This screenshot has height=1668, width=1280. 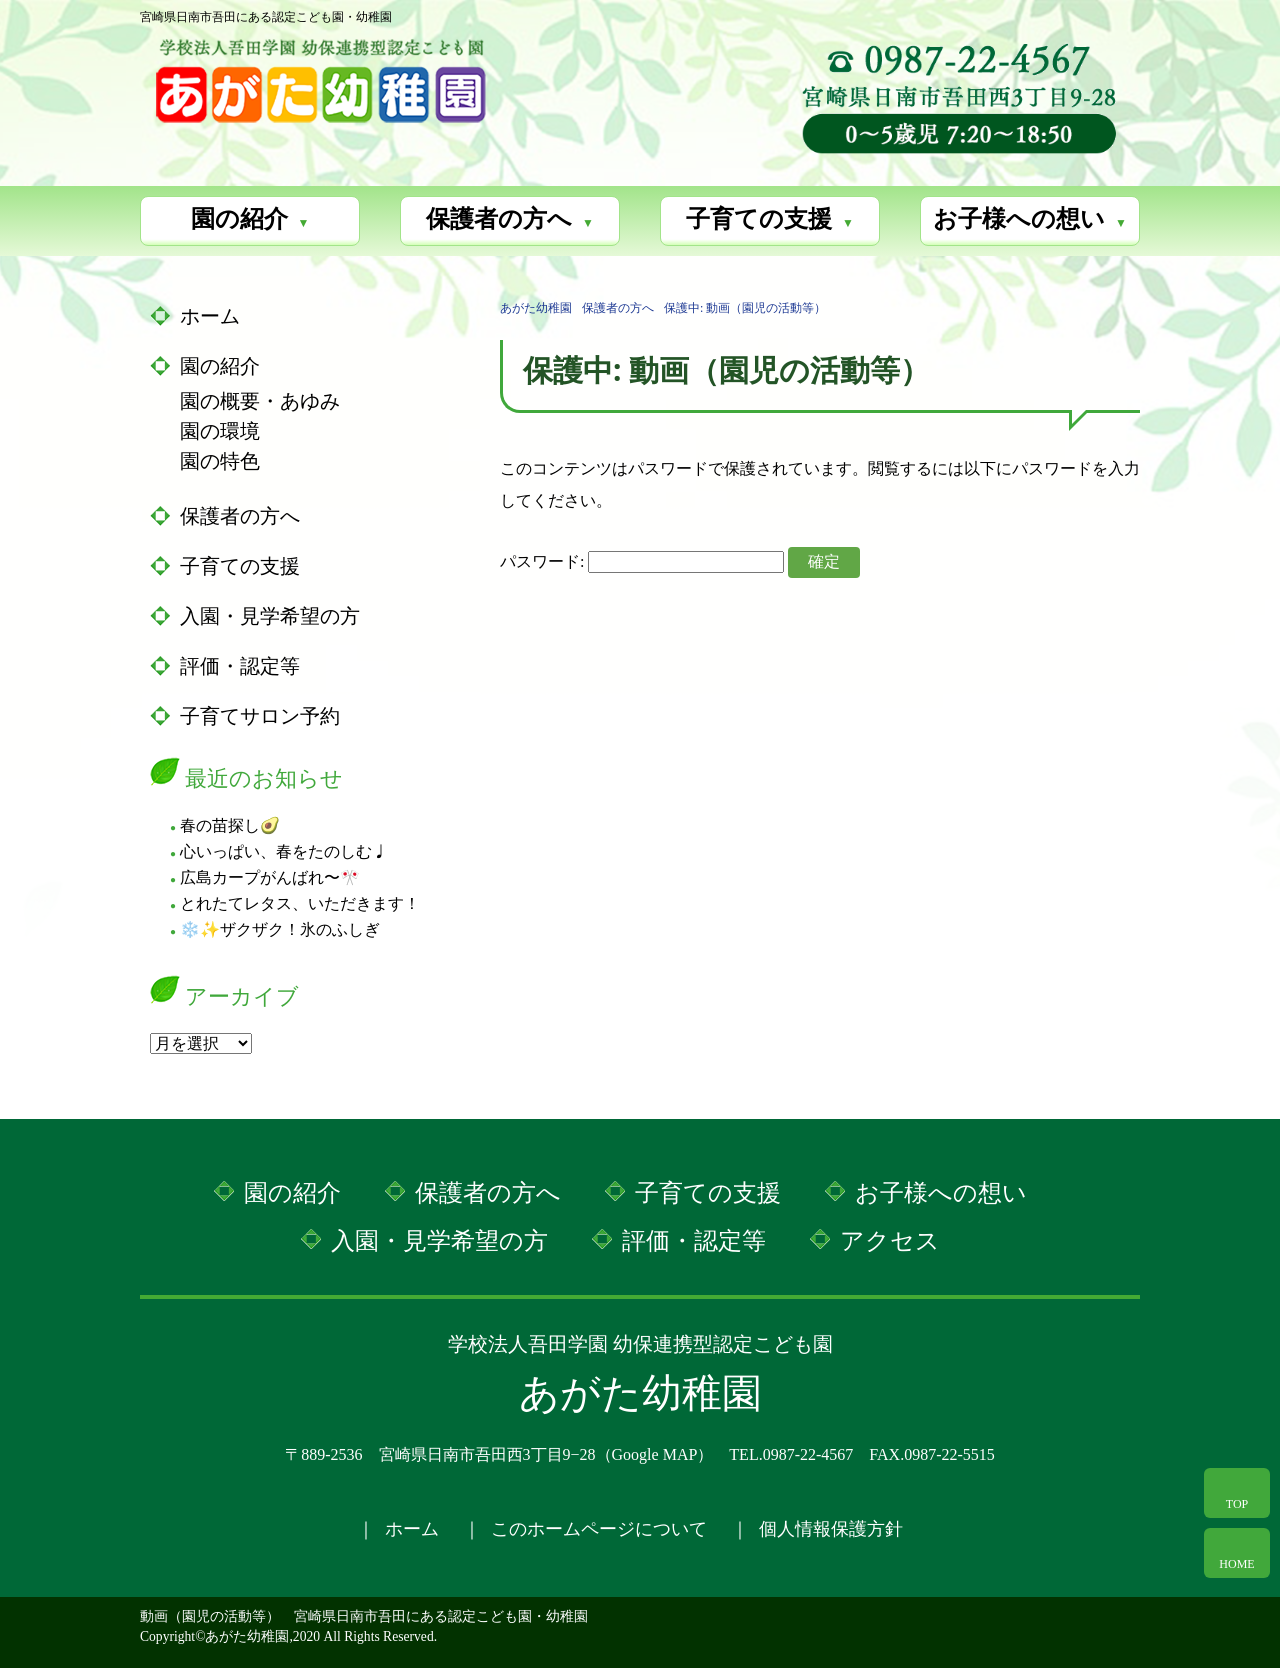 I want to click on 入園・見学希望の方, so click(x=270, y=616).